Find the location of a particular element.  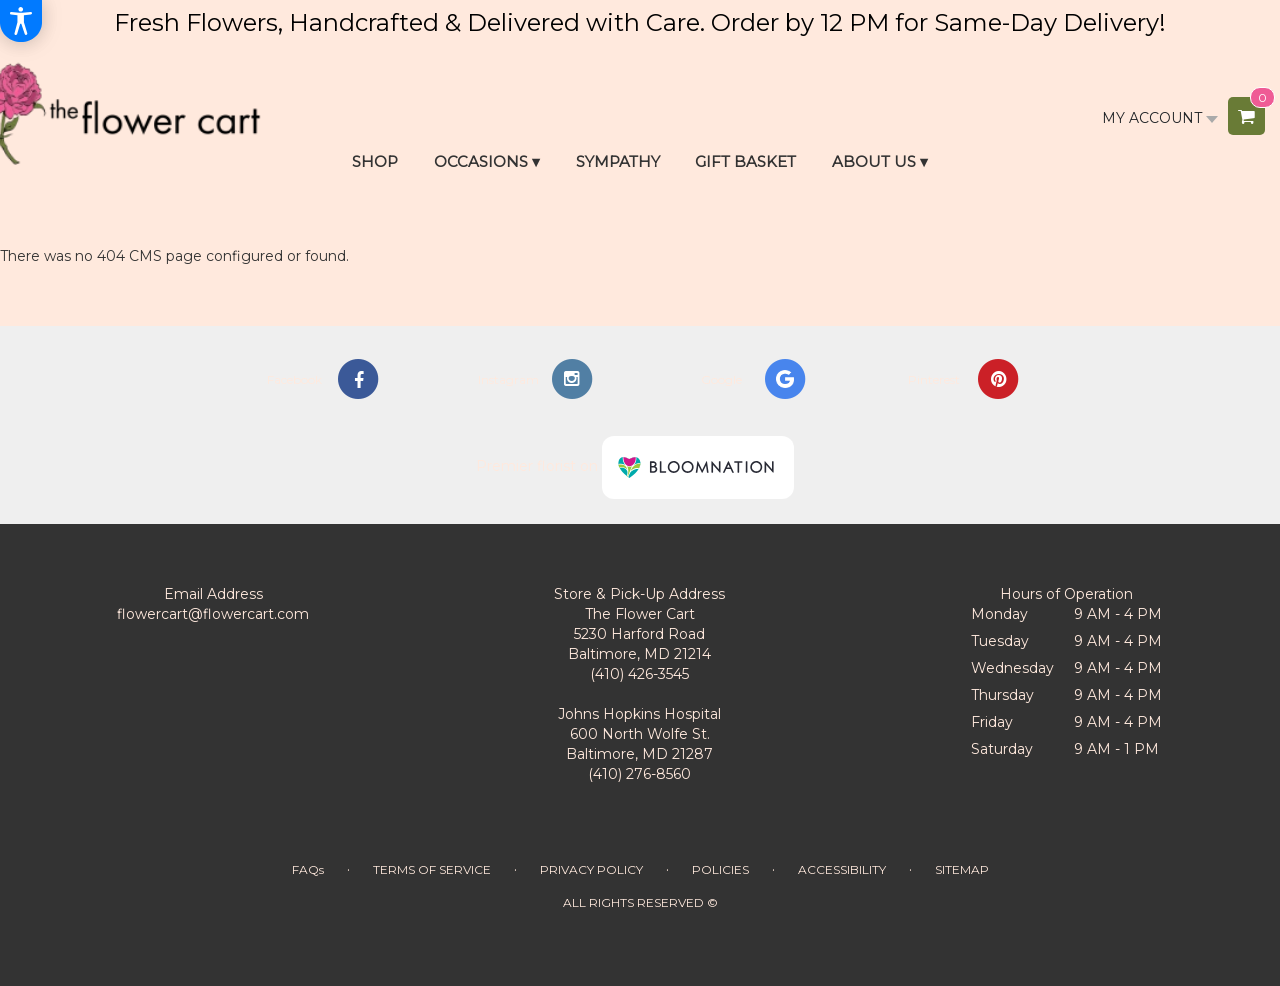

Terms of Service is located at coordinates (432, 869).